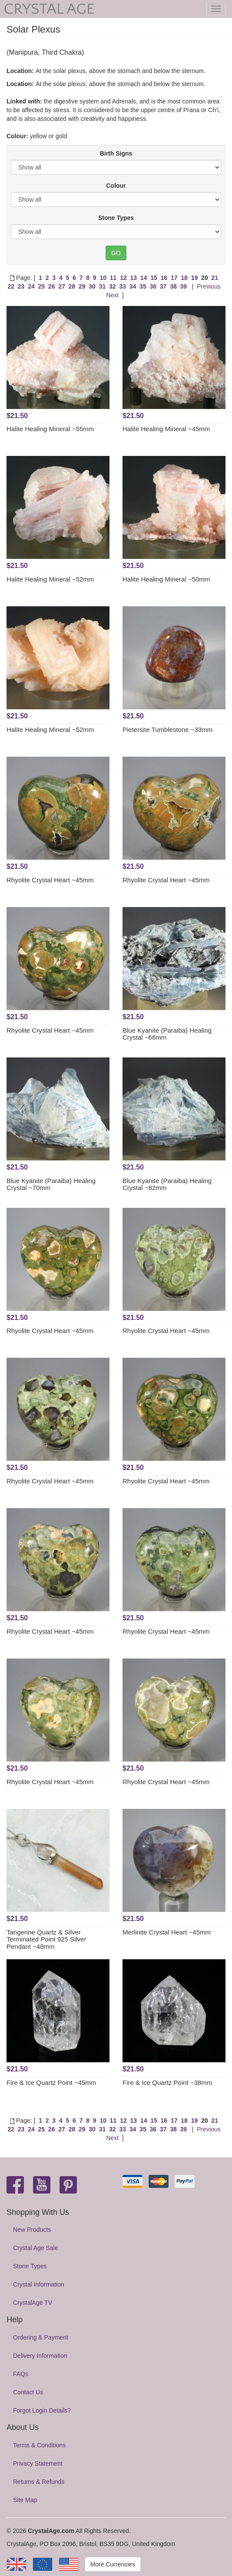  Describe the element at coordinates (38, 2481) in the screenshot. I see `Returns & Refunds` at that location.